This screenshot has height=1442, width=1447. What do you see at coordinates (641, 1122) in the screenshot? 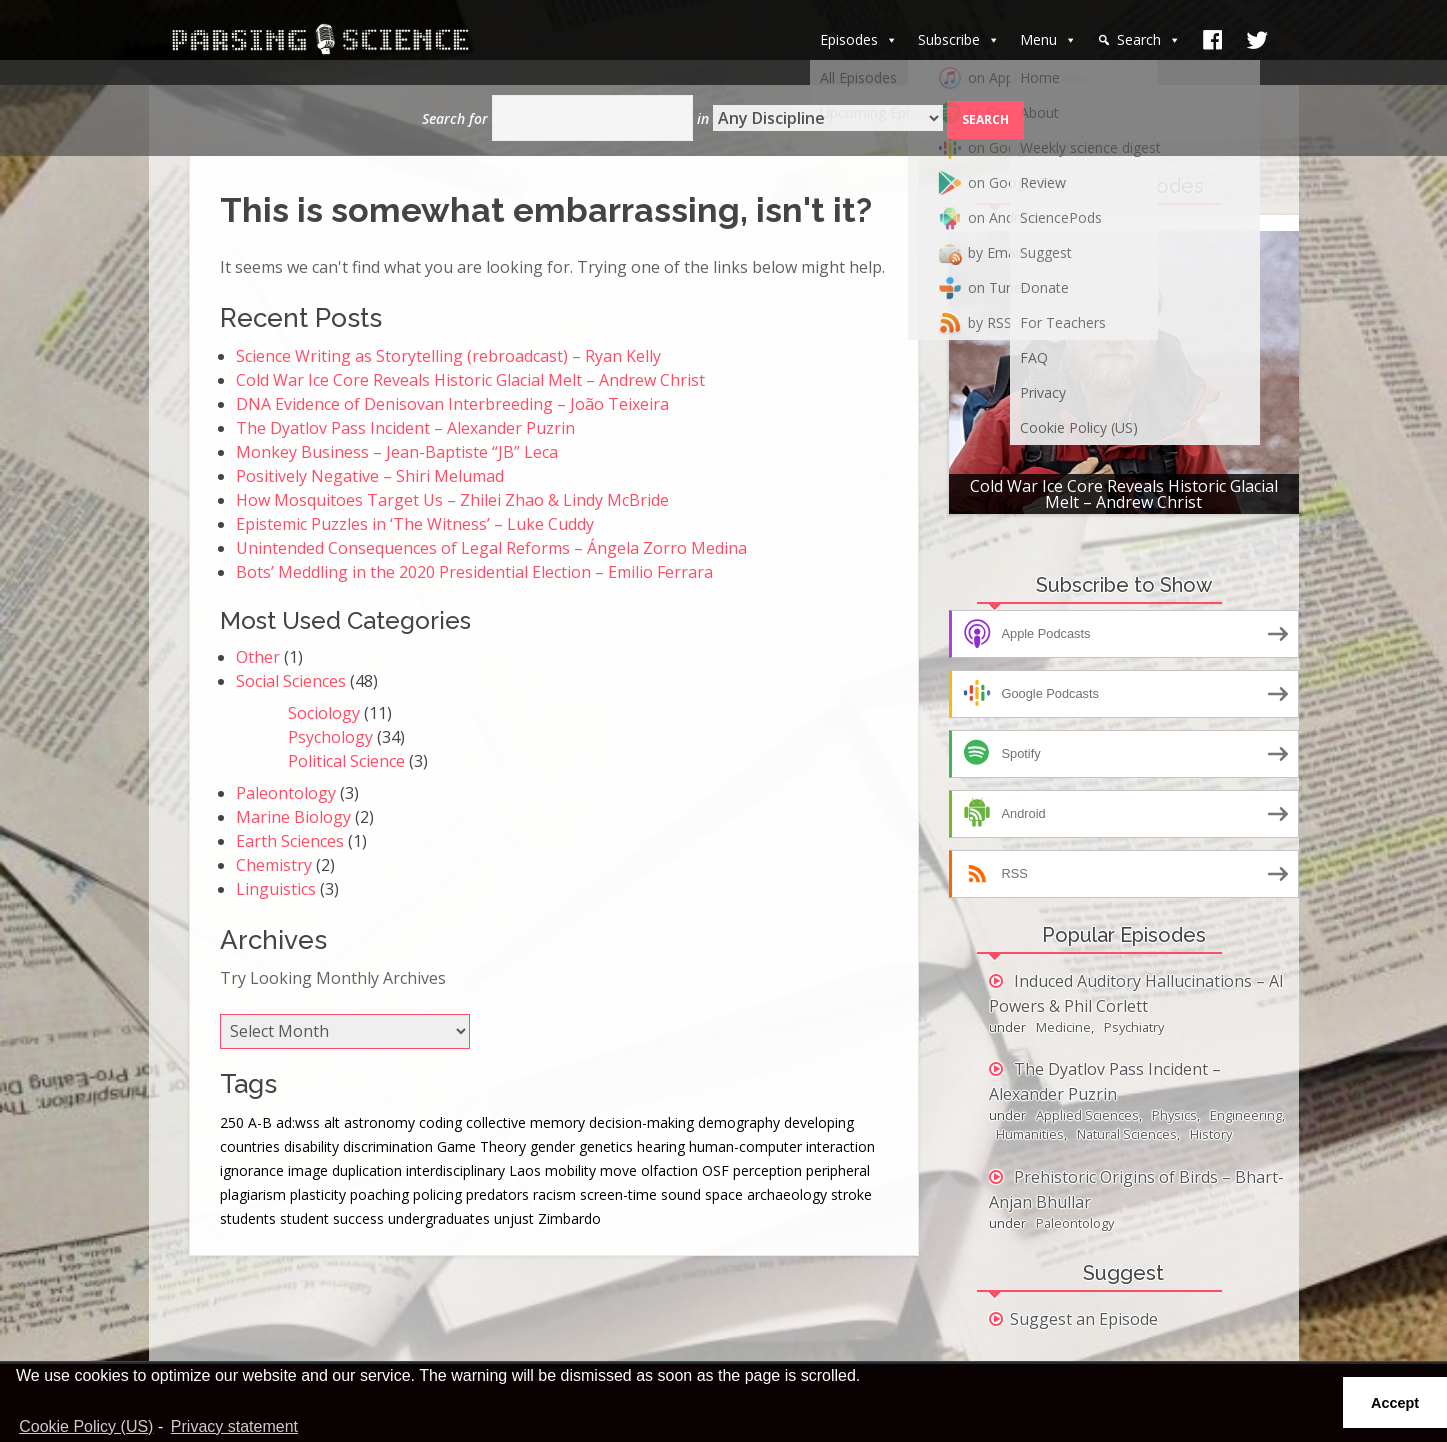
I see `decision-making [decision-making (1 item)]` at bounding box center [641, 1122].